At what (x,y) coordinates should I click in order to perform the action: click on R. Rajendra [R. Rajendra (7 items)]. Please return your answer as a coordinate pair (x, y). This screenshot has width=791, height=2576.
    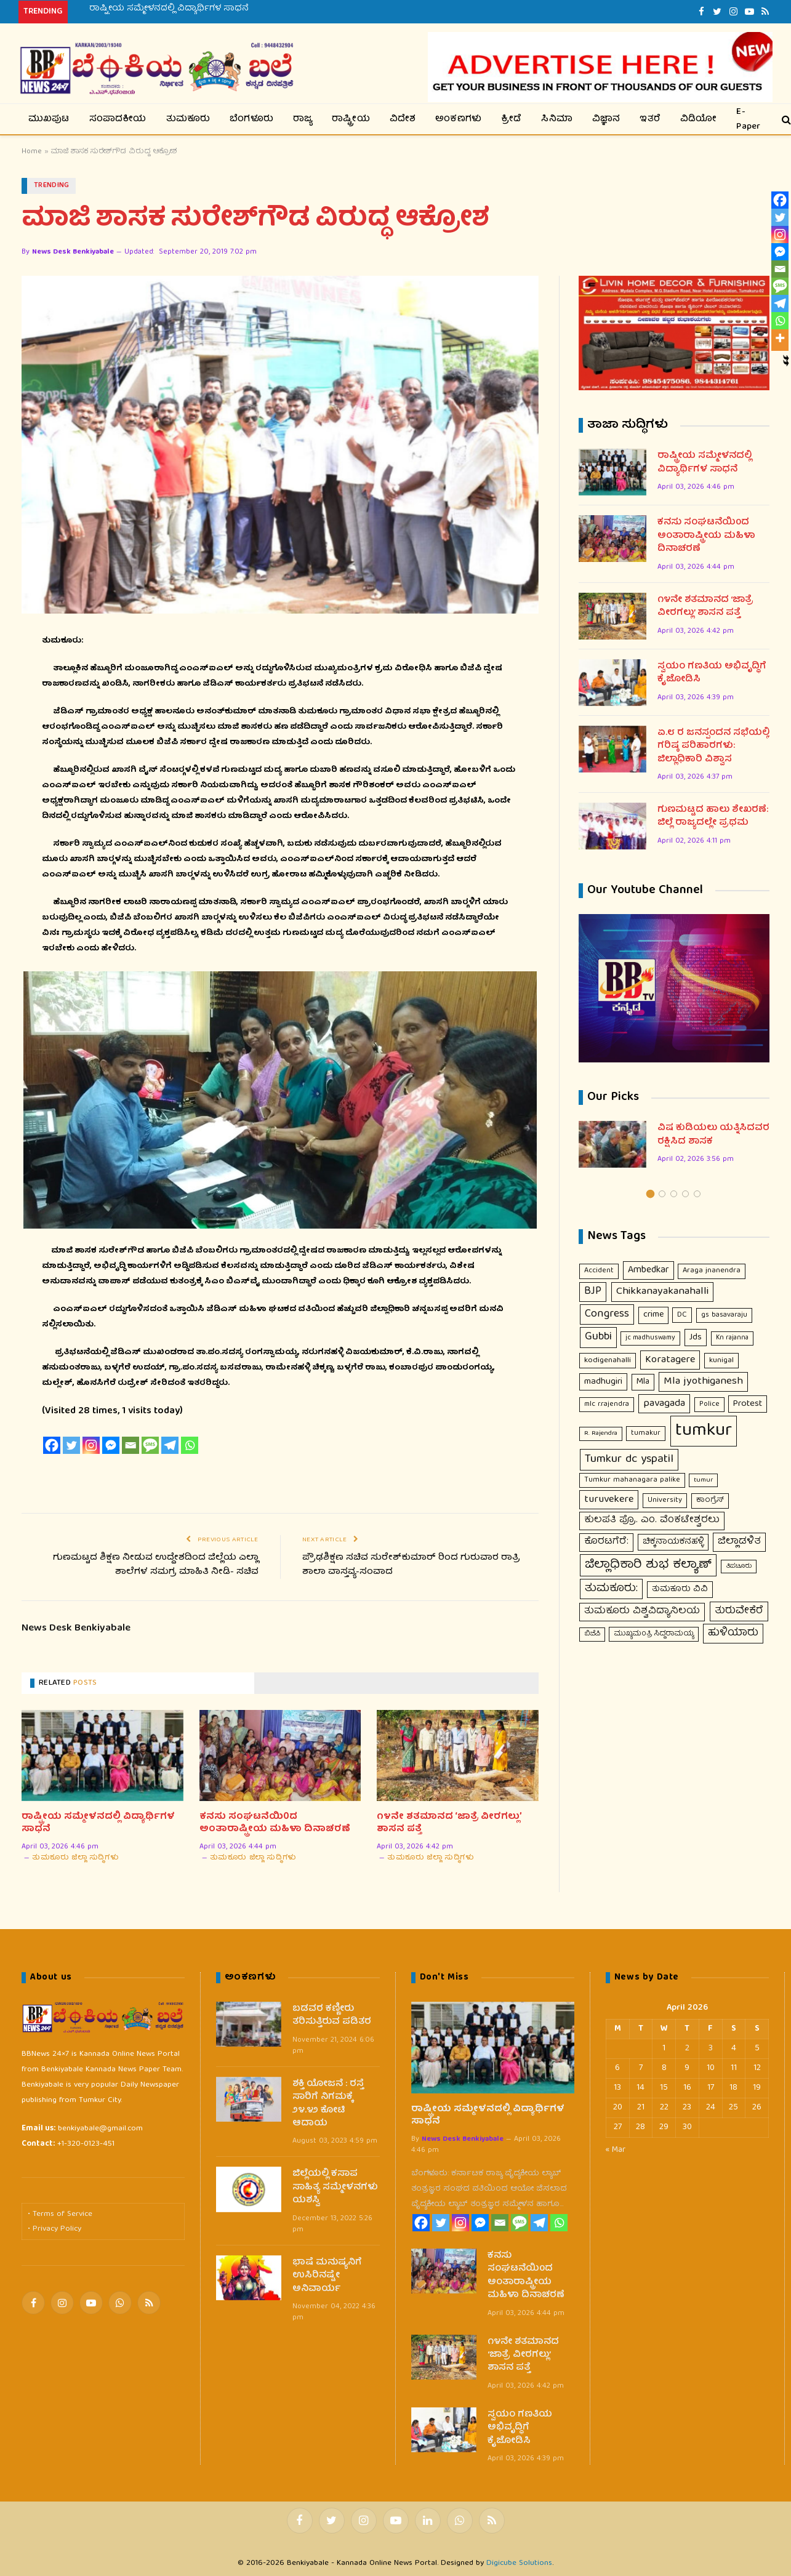
    Looking at the image, I should click on (600, 1434).